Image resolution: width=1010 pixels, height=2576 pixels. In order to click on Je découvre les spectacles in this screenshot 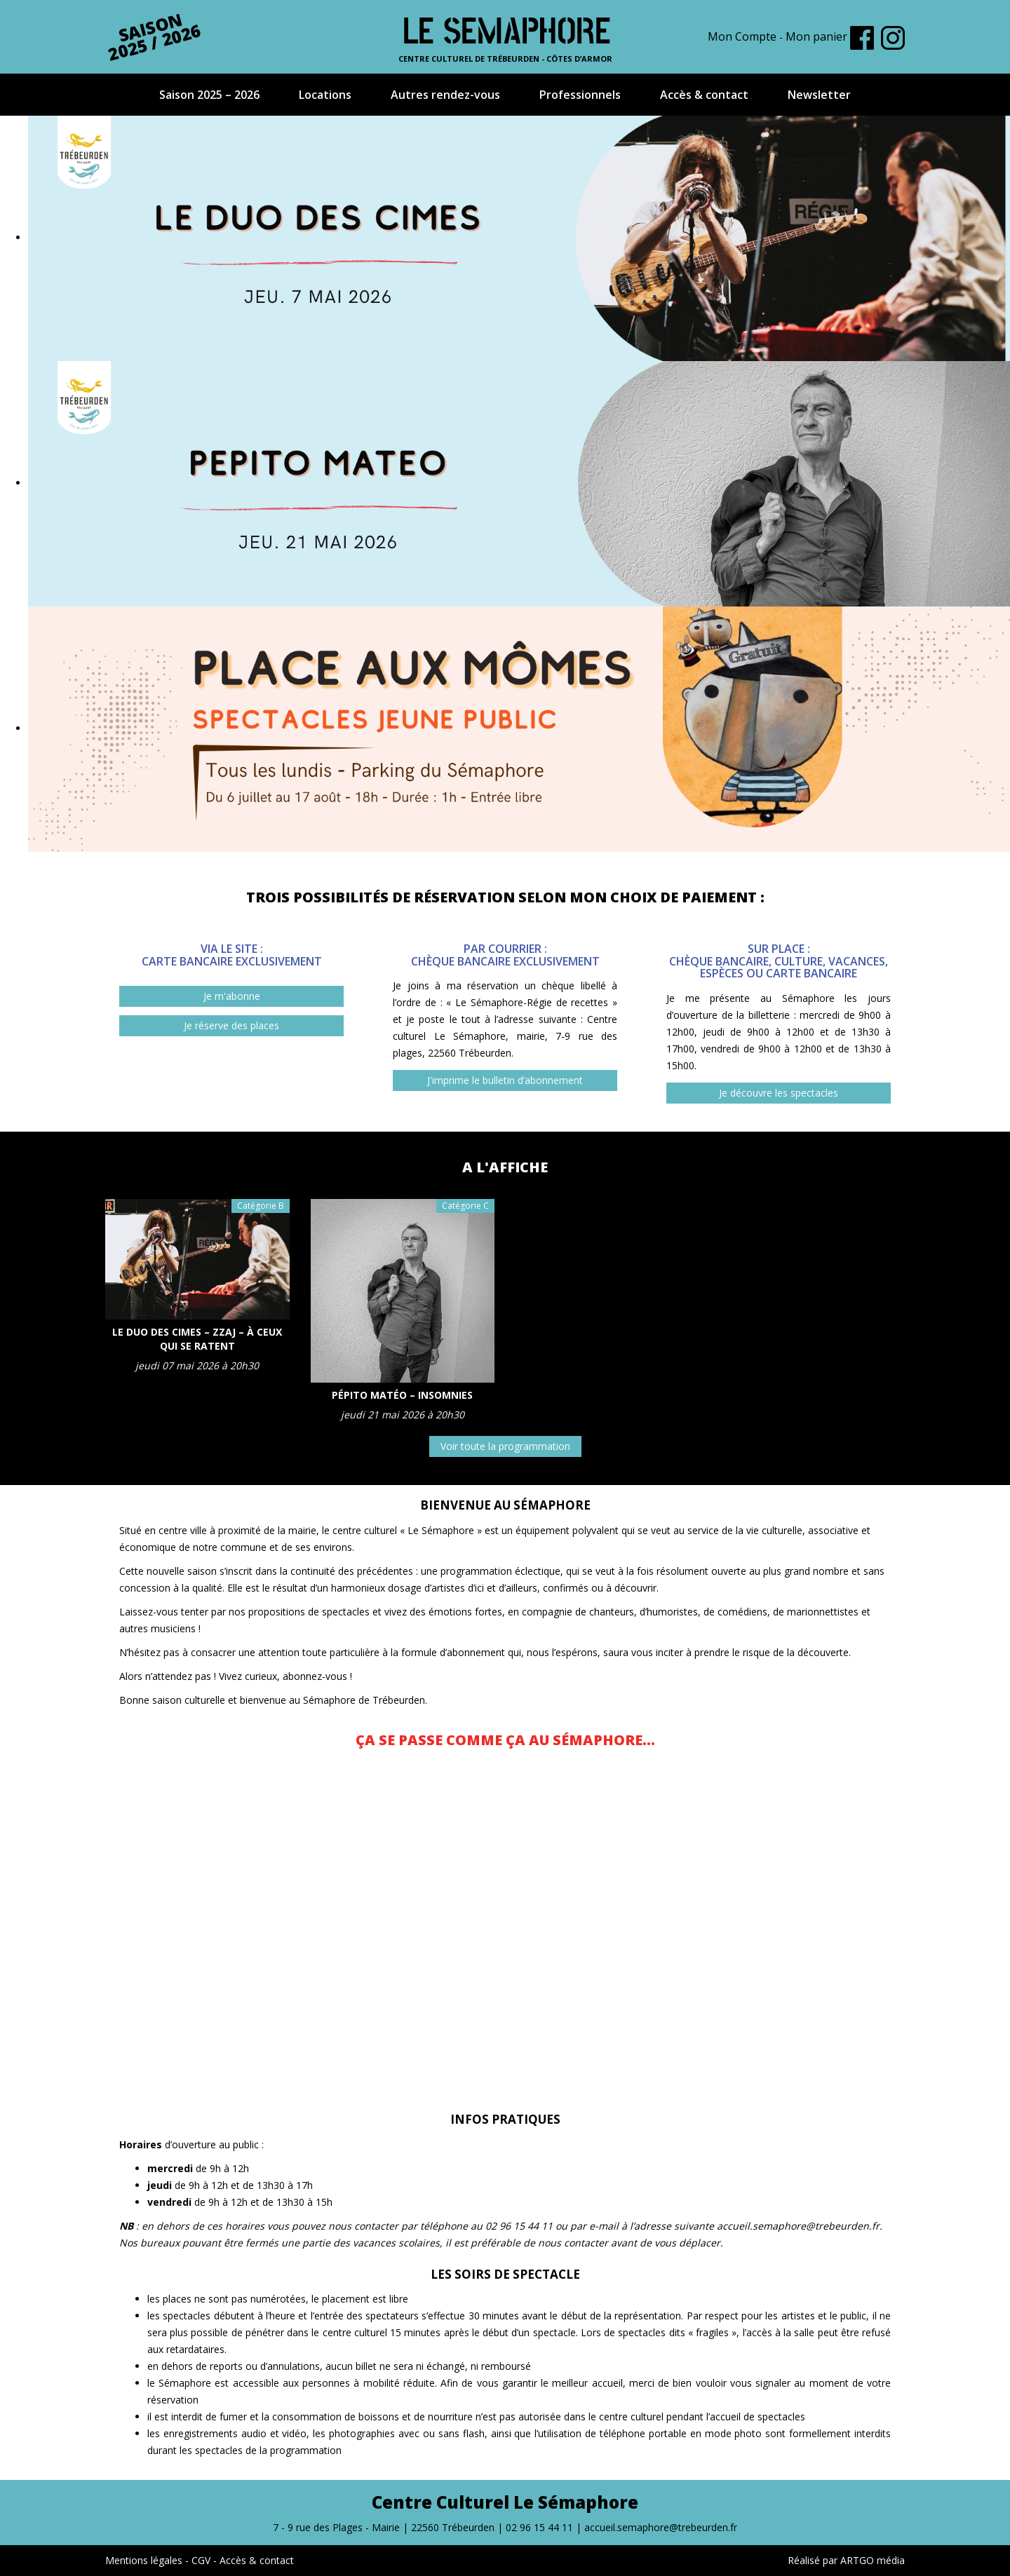, I will do `click(778, 1092)`.